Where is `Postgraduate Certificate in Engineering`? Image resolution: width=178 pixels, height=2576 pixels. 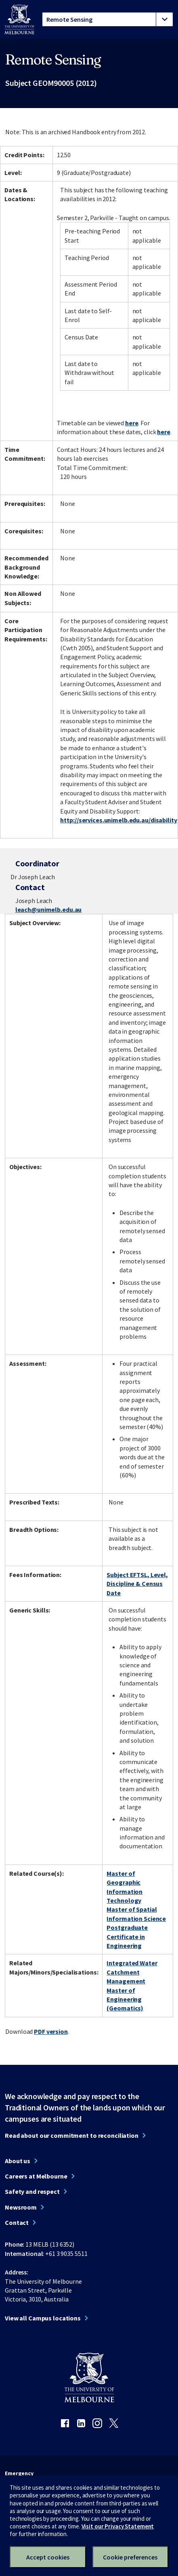 Postgraduate Certificate in Engineering is located at coordinates (127, 1936).